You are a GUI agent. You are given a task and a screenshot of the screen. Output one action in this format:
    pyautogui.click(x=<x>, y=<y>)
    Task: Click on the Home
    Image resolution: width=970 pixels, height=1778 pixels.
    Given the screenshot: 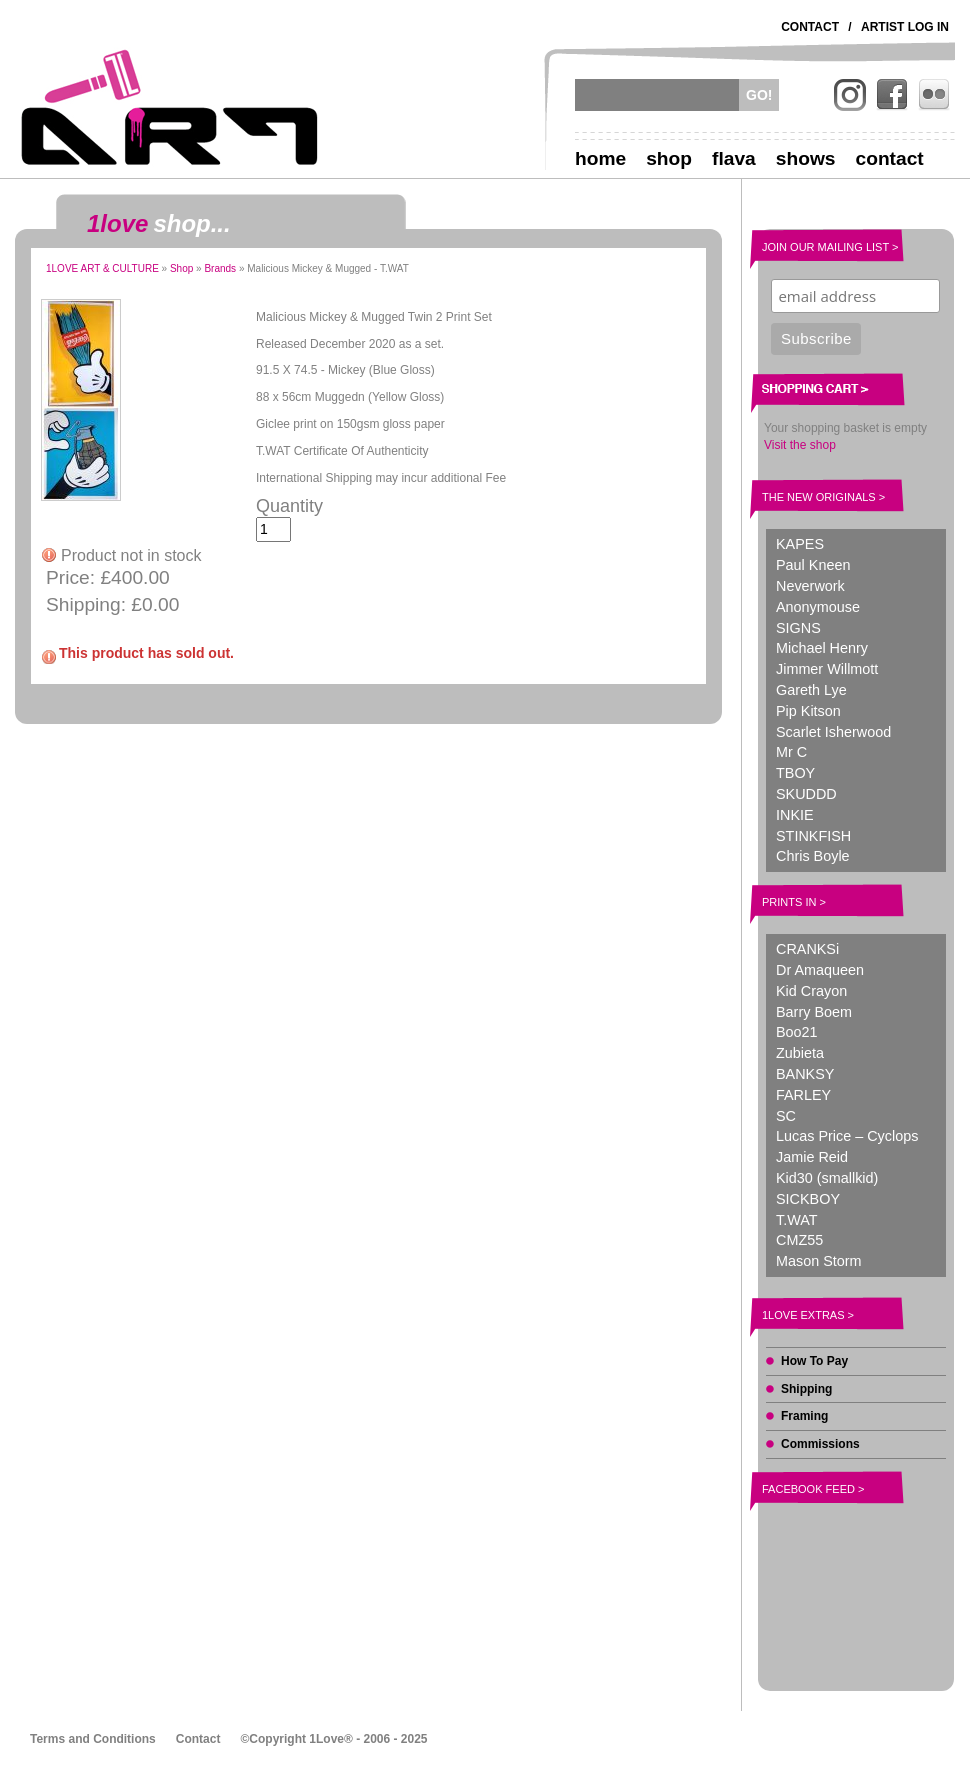 What is the action you would take?
    pyautogui.click(x=600, y=158)
    